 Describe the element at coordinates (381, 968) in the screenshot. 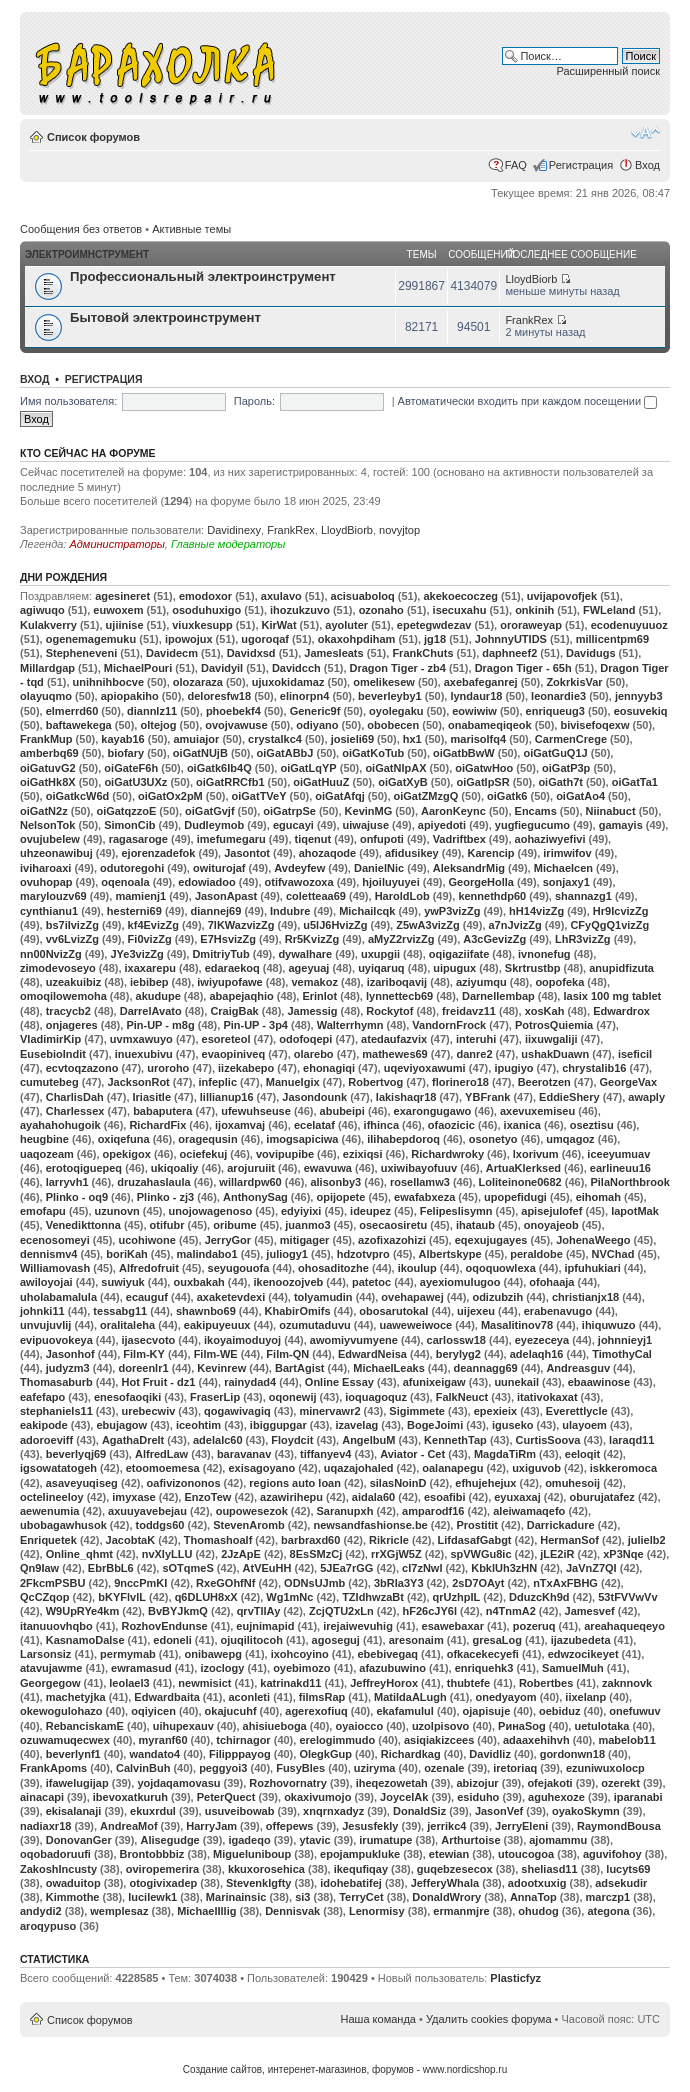

I see `uyiqaruq` at that location.